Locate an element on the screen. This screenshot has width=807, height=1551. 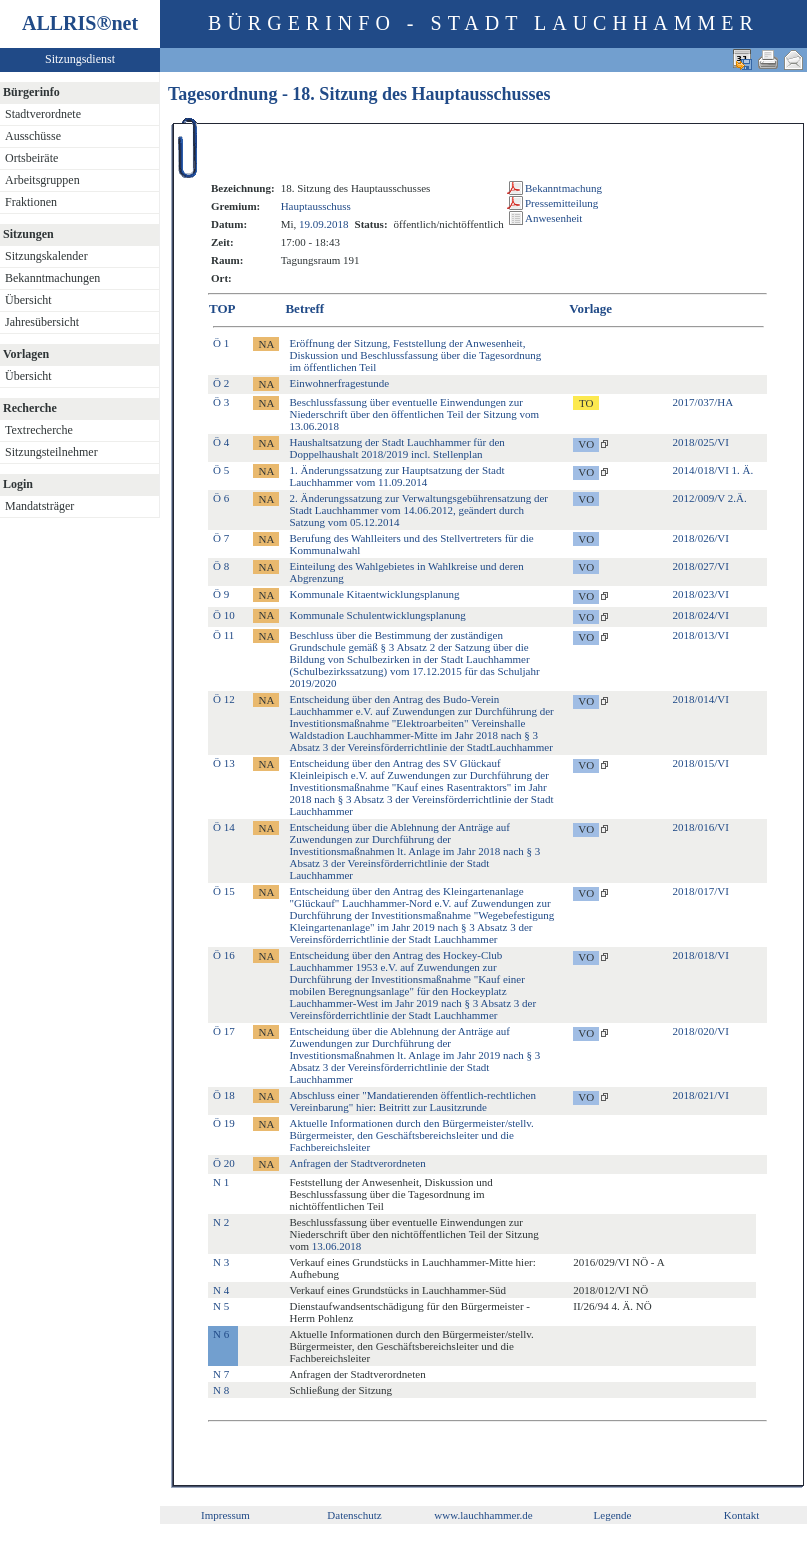
Kontakt is located at coordinates (741, 1515).